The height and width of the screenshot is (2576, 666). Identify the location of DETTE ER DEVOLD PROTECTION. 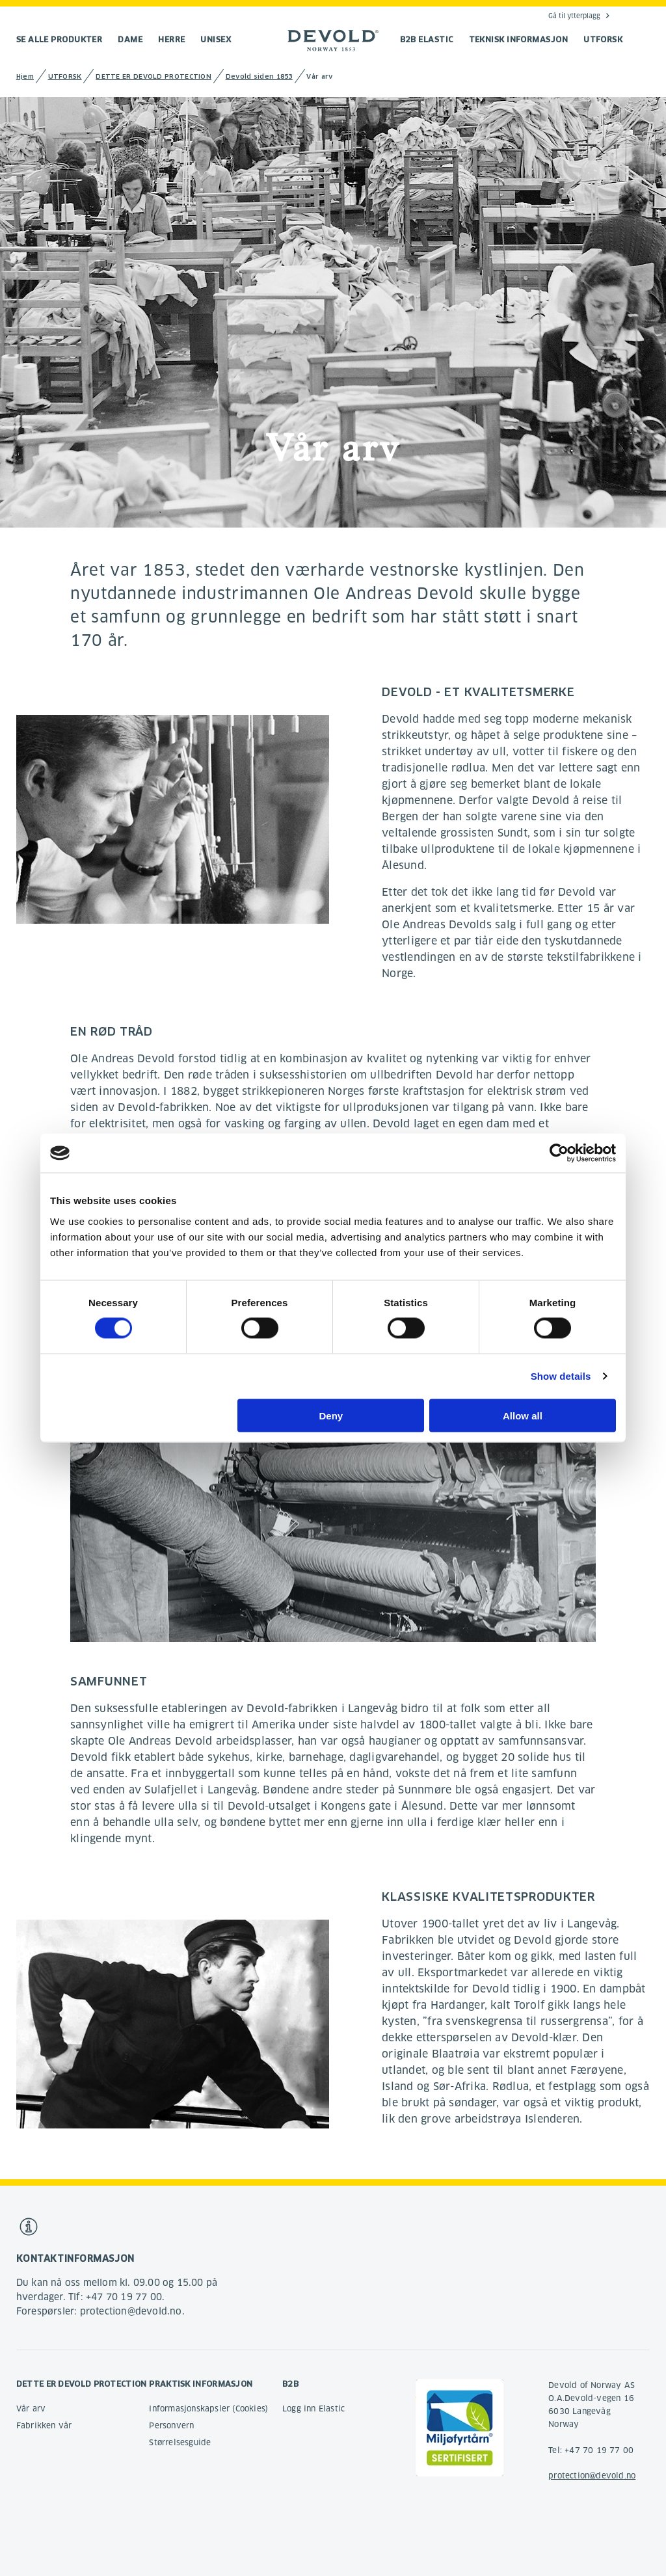
(153, 76).